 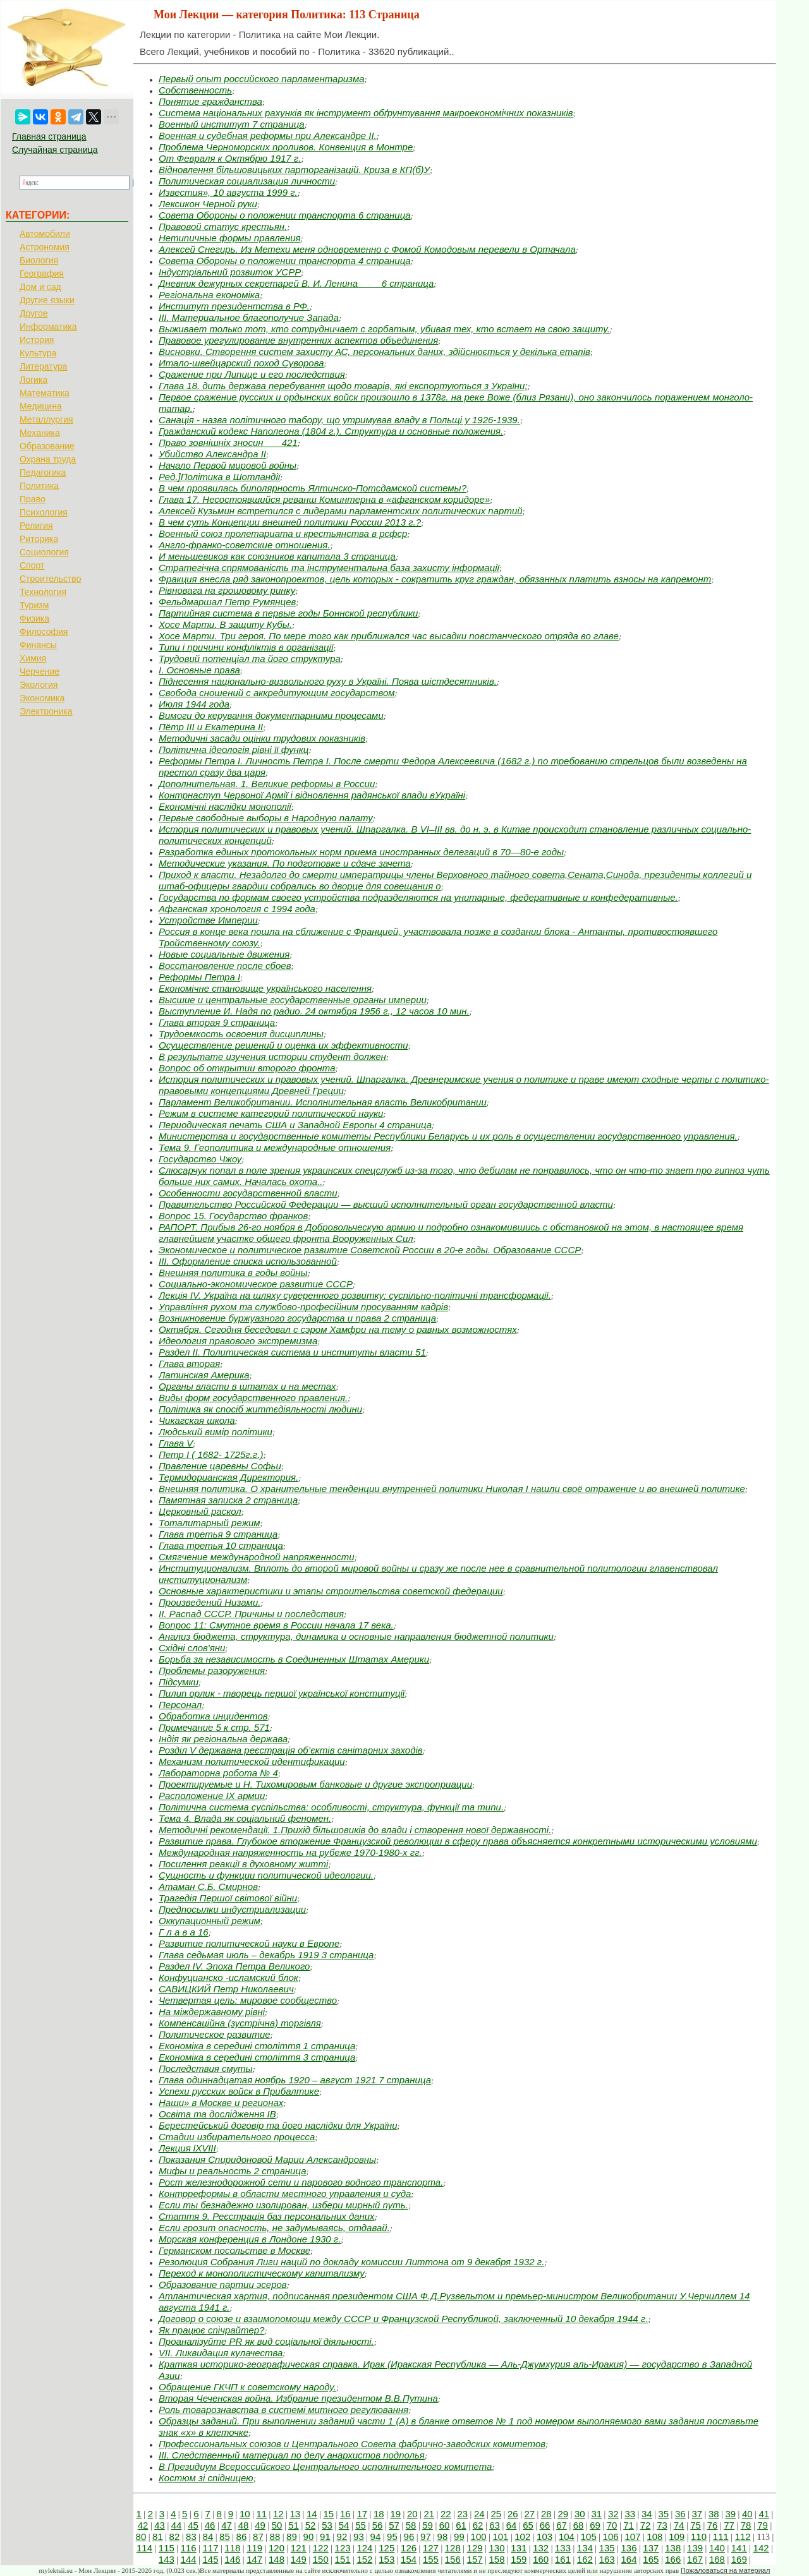 I want to click on Спорт, so click(x=32, y=565).